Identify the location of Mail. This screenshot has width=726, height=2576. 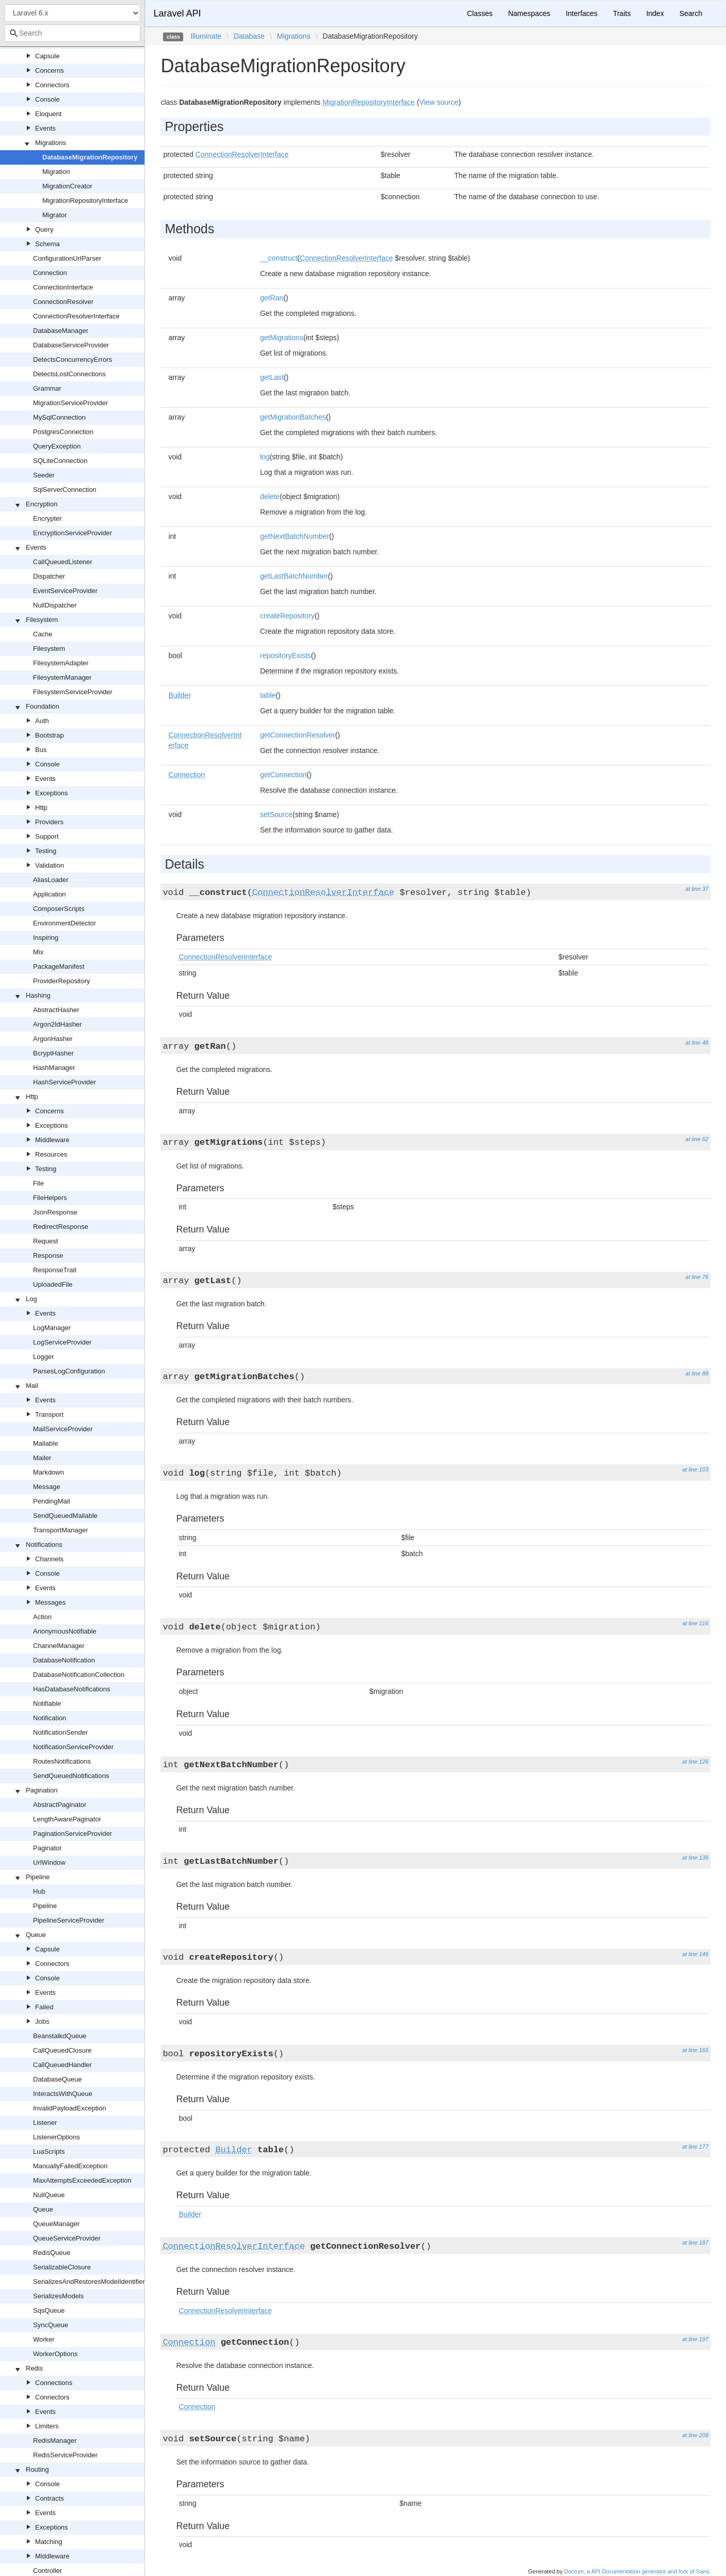
(32, 1385).